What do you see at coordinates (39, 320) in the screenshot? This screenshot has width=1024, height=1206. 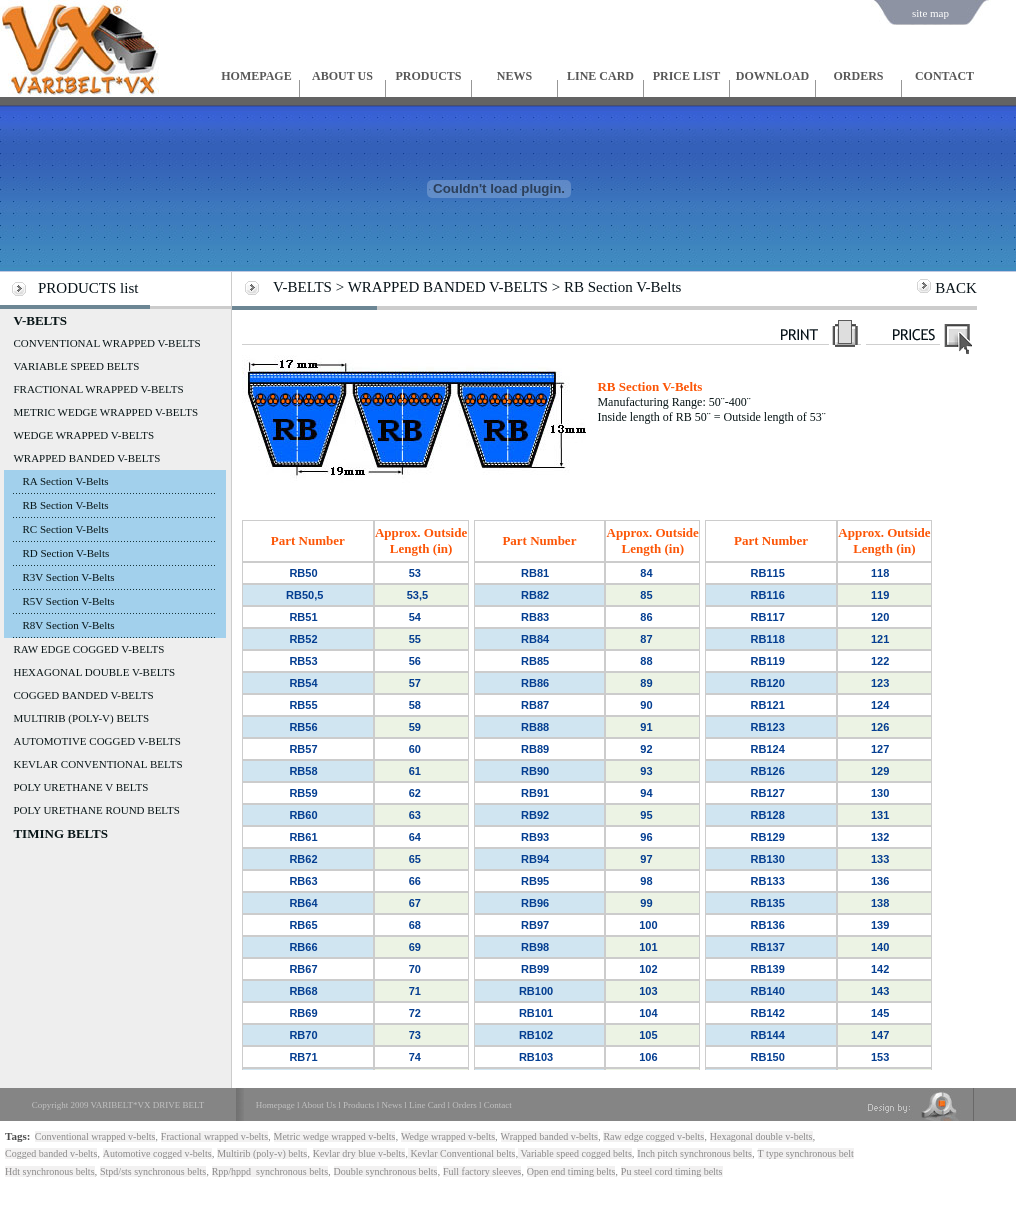 I see `V-BELTS` at bounding box center [39, 320].